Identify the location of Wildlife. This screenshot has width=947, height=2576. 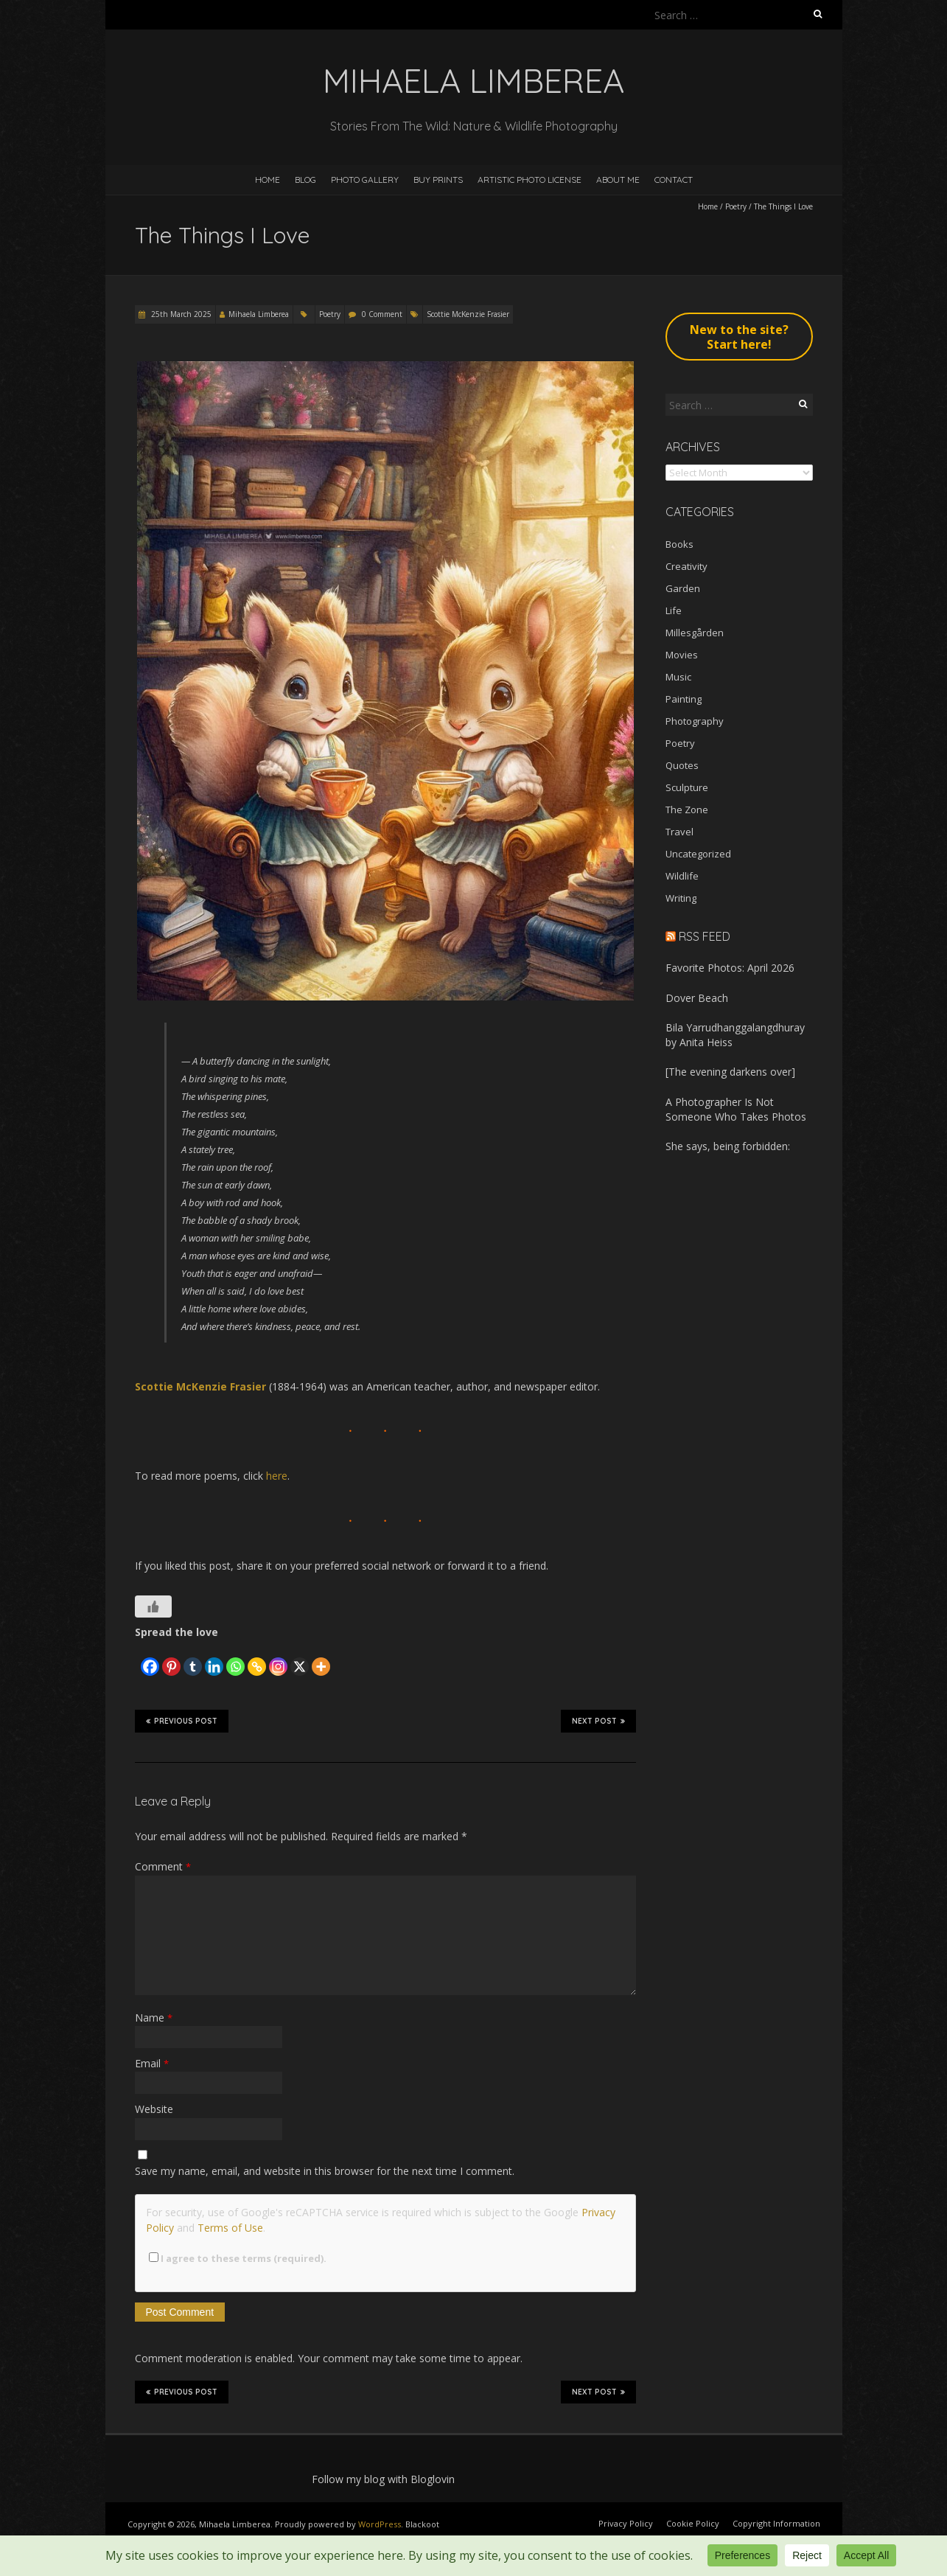
(682, 876).